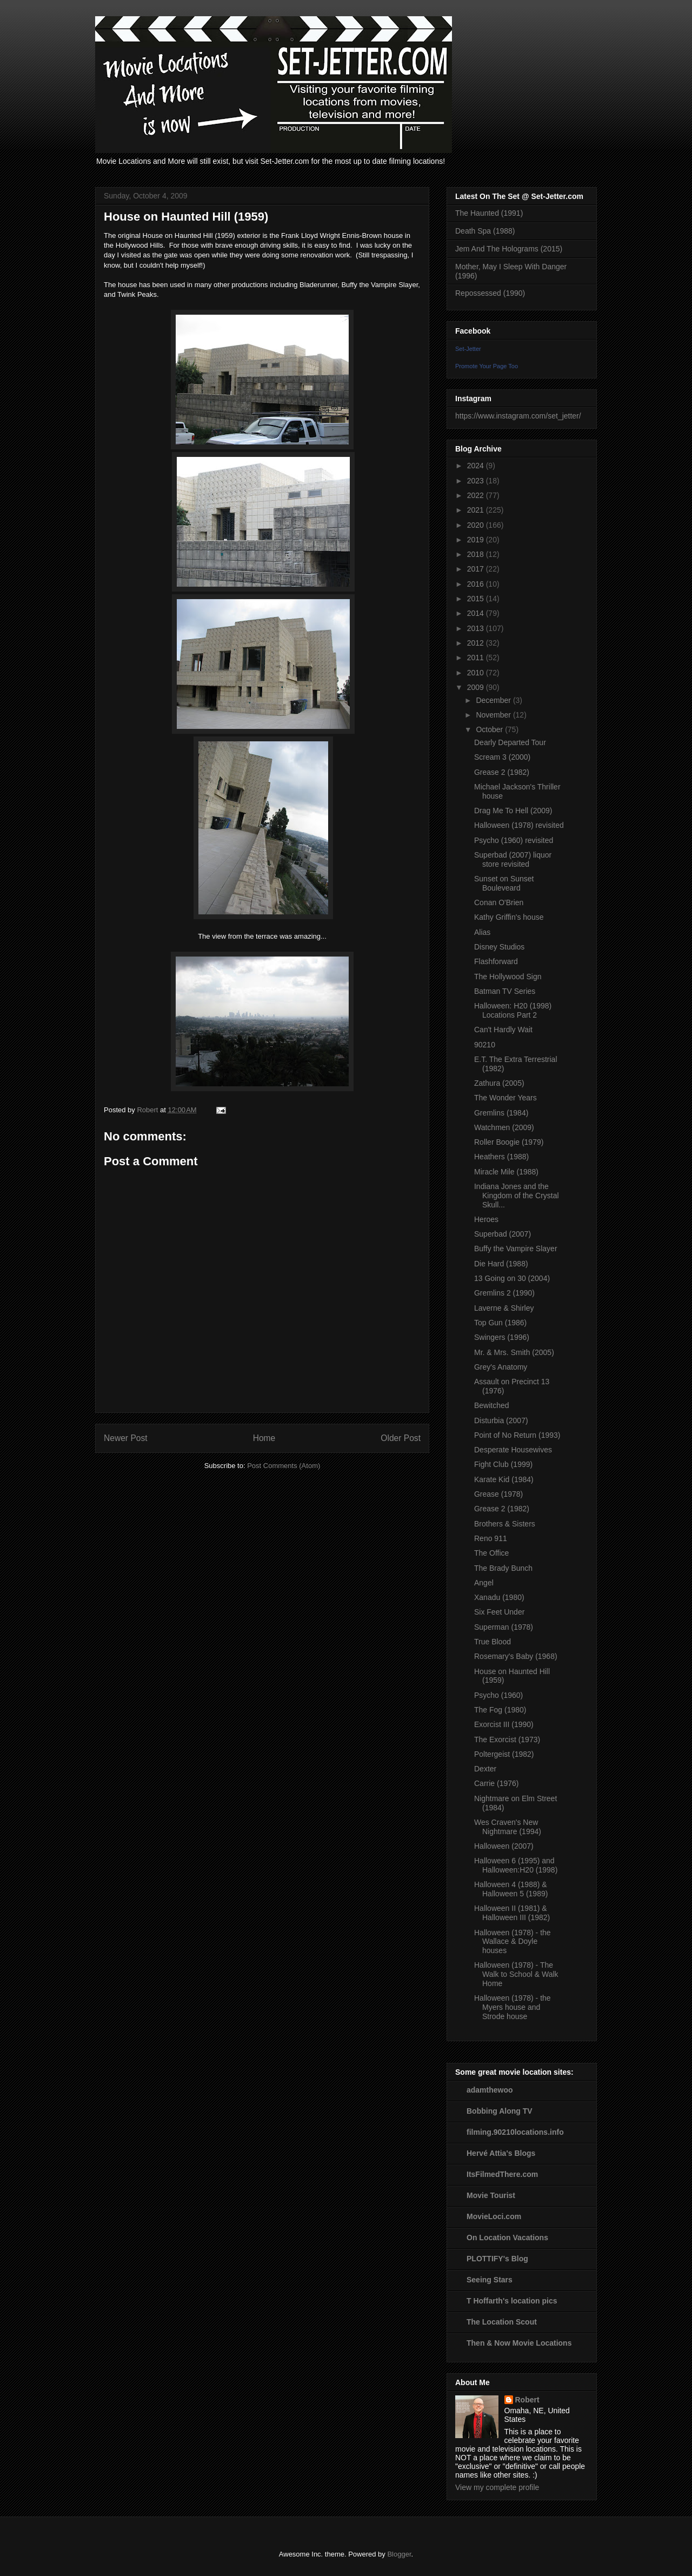  What do you see at coordinates (497, 2258) in the screenshot?
I see `PLOTTIFY's Blog` at bounding box center [497, 2258].